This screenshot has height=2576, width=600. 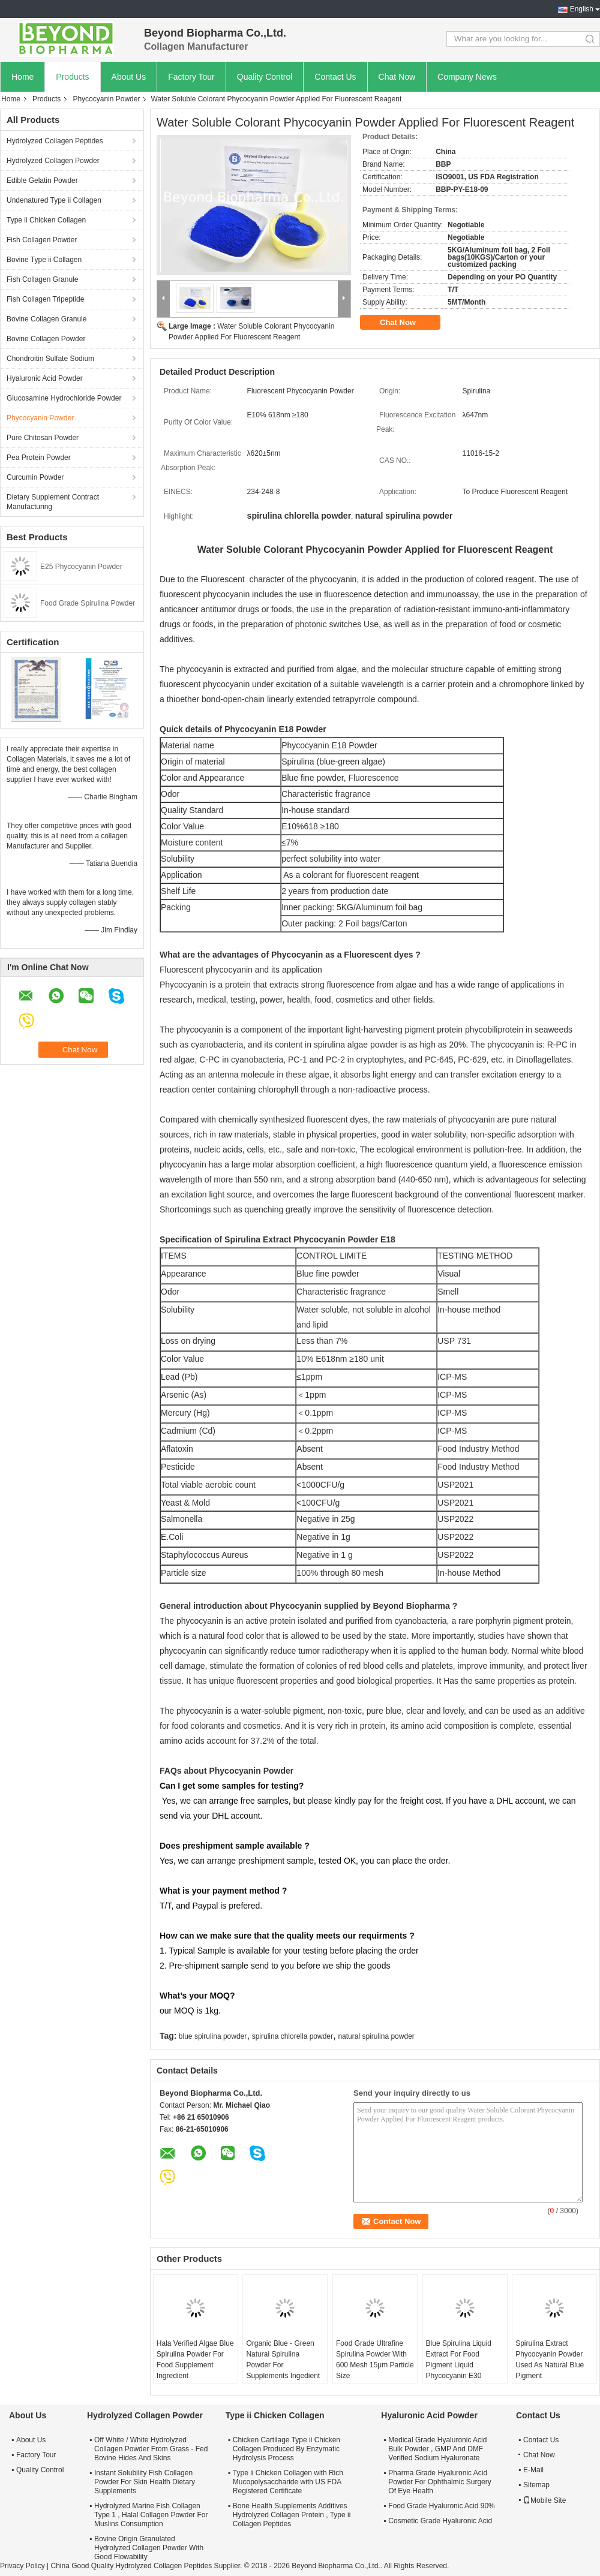 I want to click on Bovine Type ii Collagen, so click(x=44, y=259).